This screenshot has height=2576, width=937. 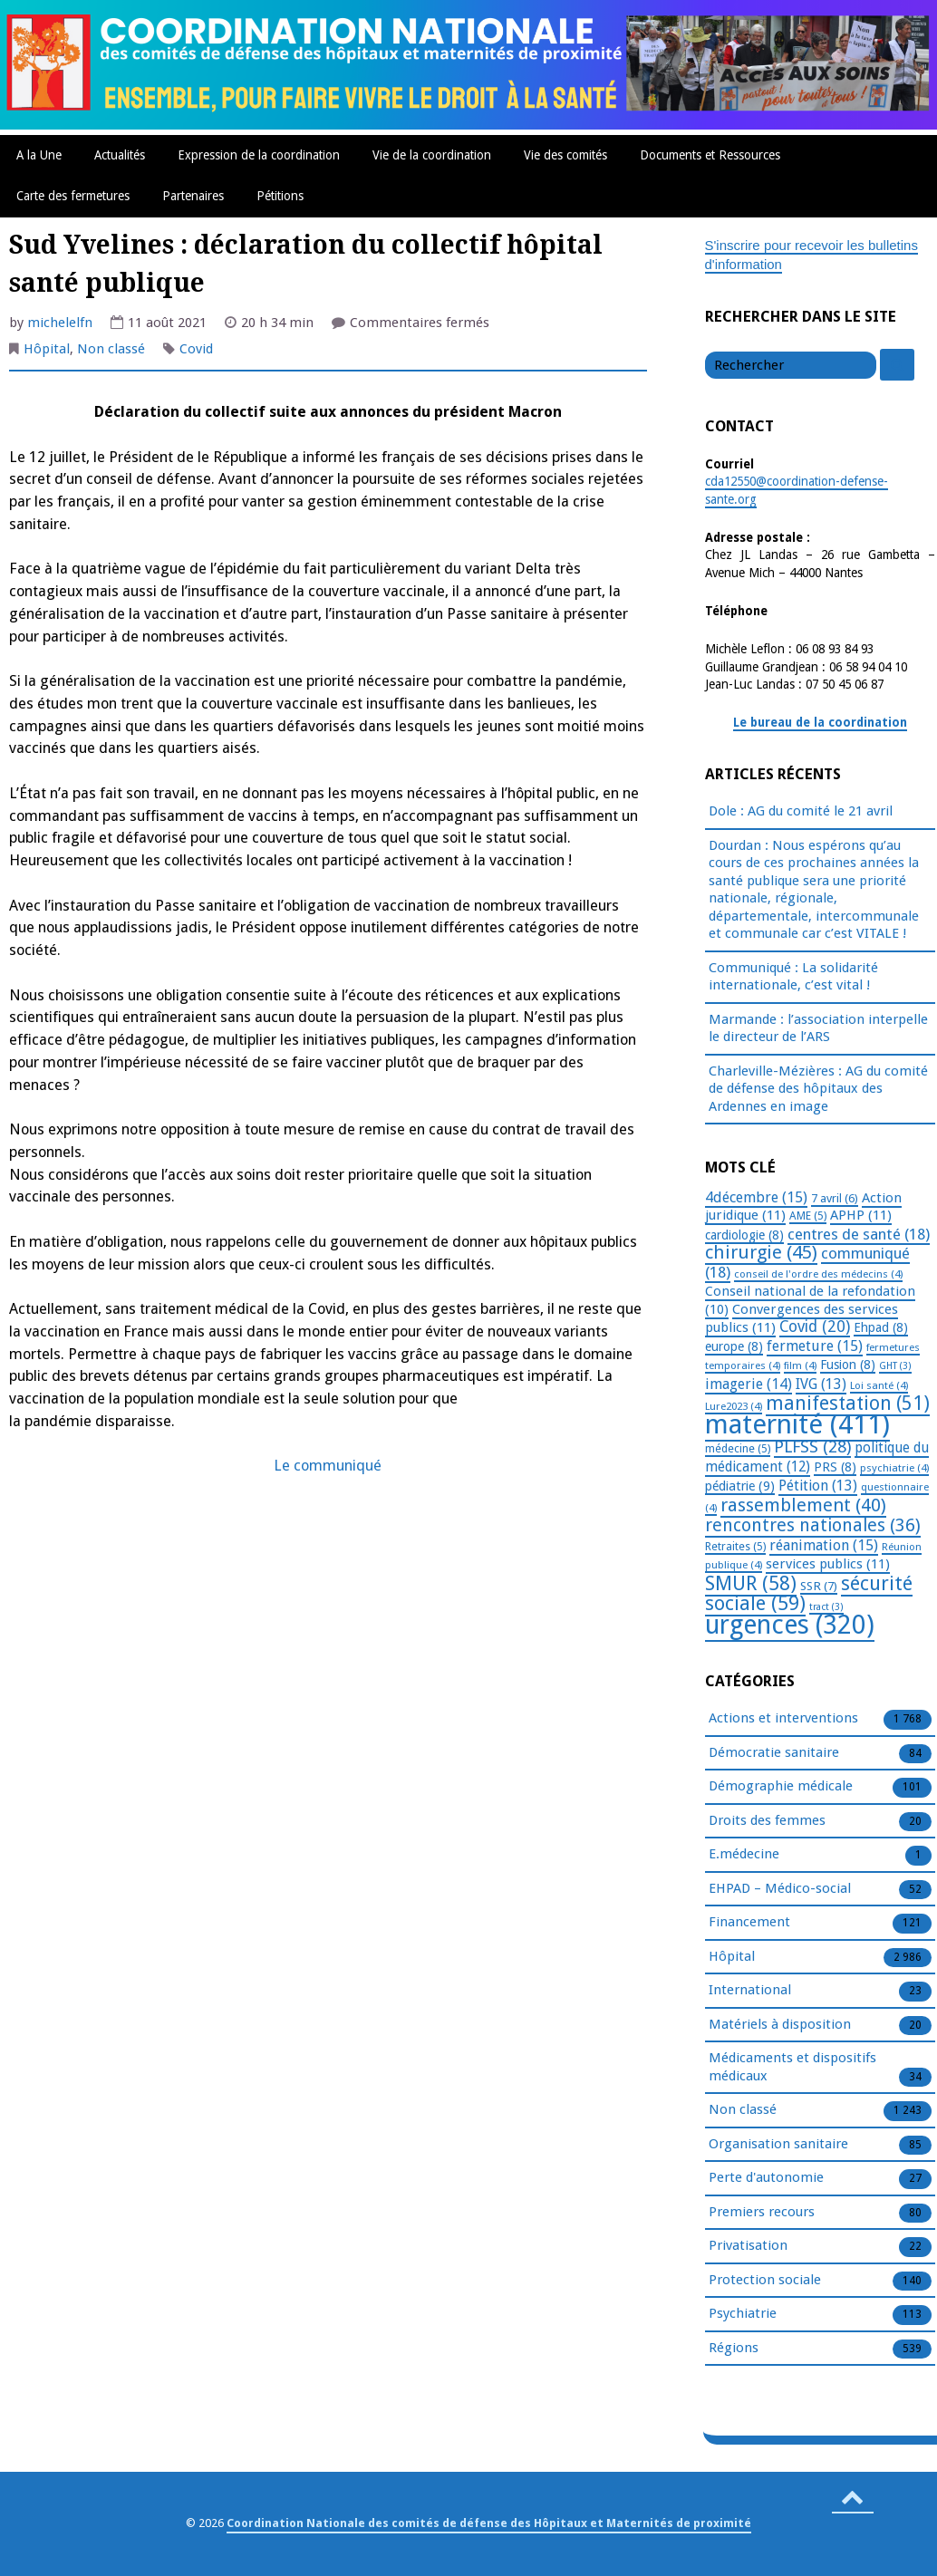 What do you see at coordinates (828, 1564) in the screenshot?
I see `services publics [services publics (11 éléments)]` at bounding box center [828, 1564].